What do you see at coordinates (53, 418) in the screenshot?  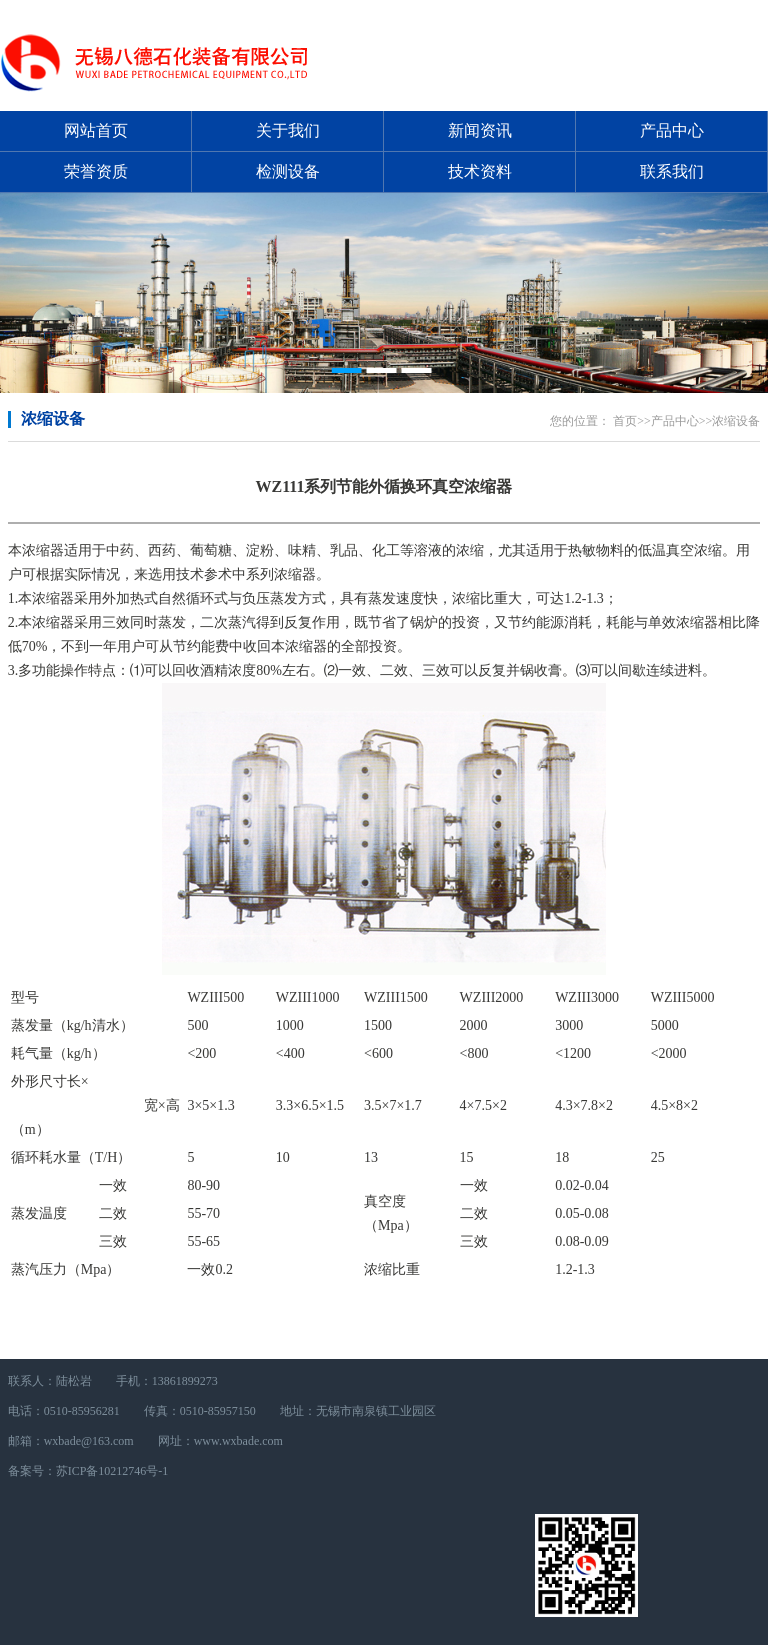 I see `浓缩设备` at bounding box center [53, 418].